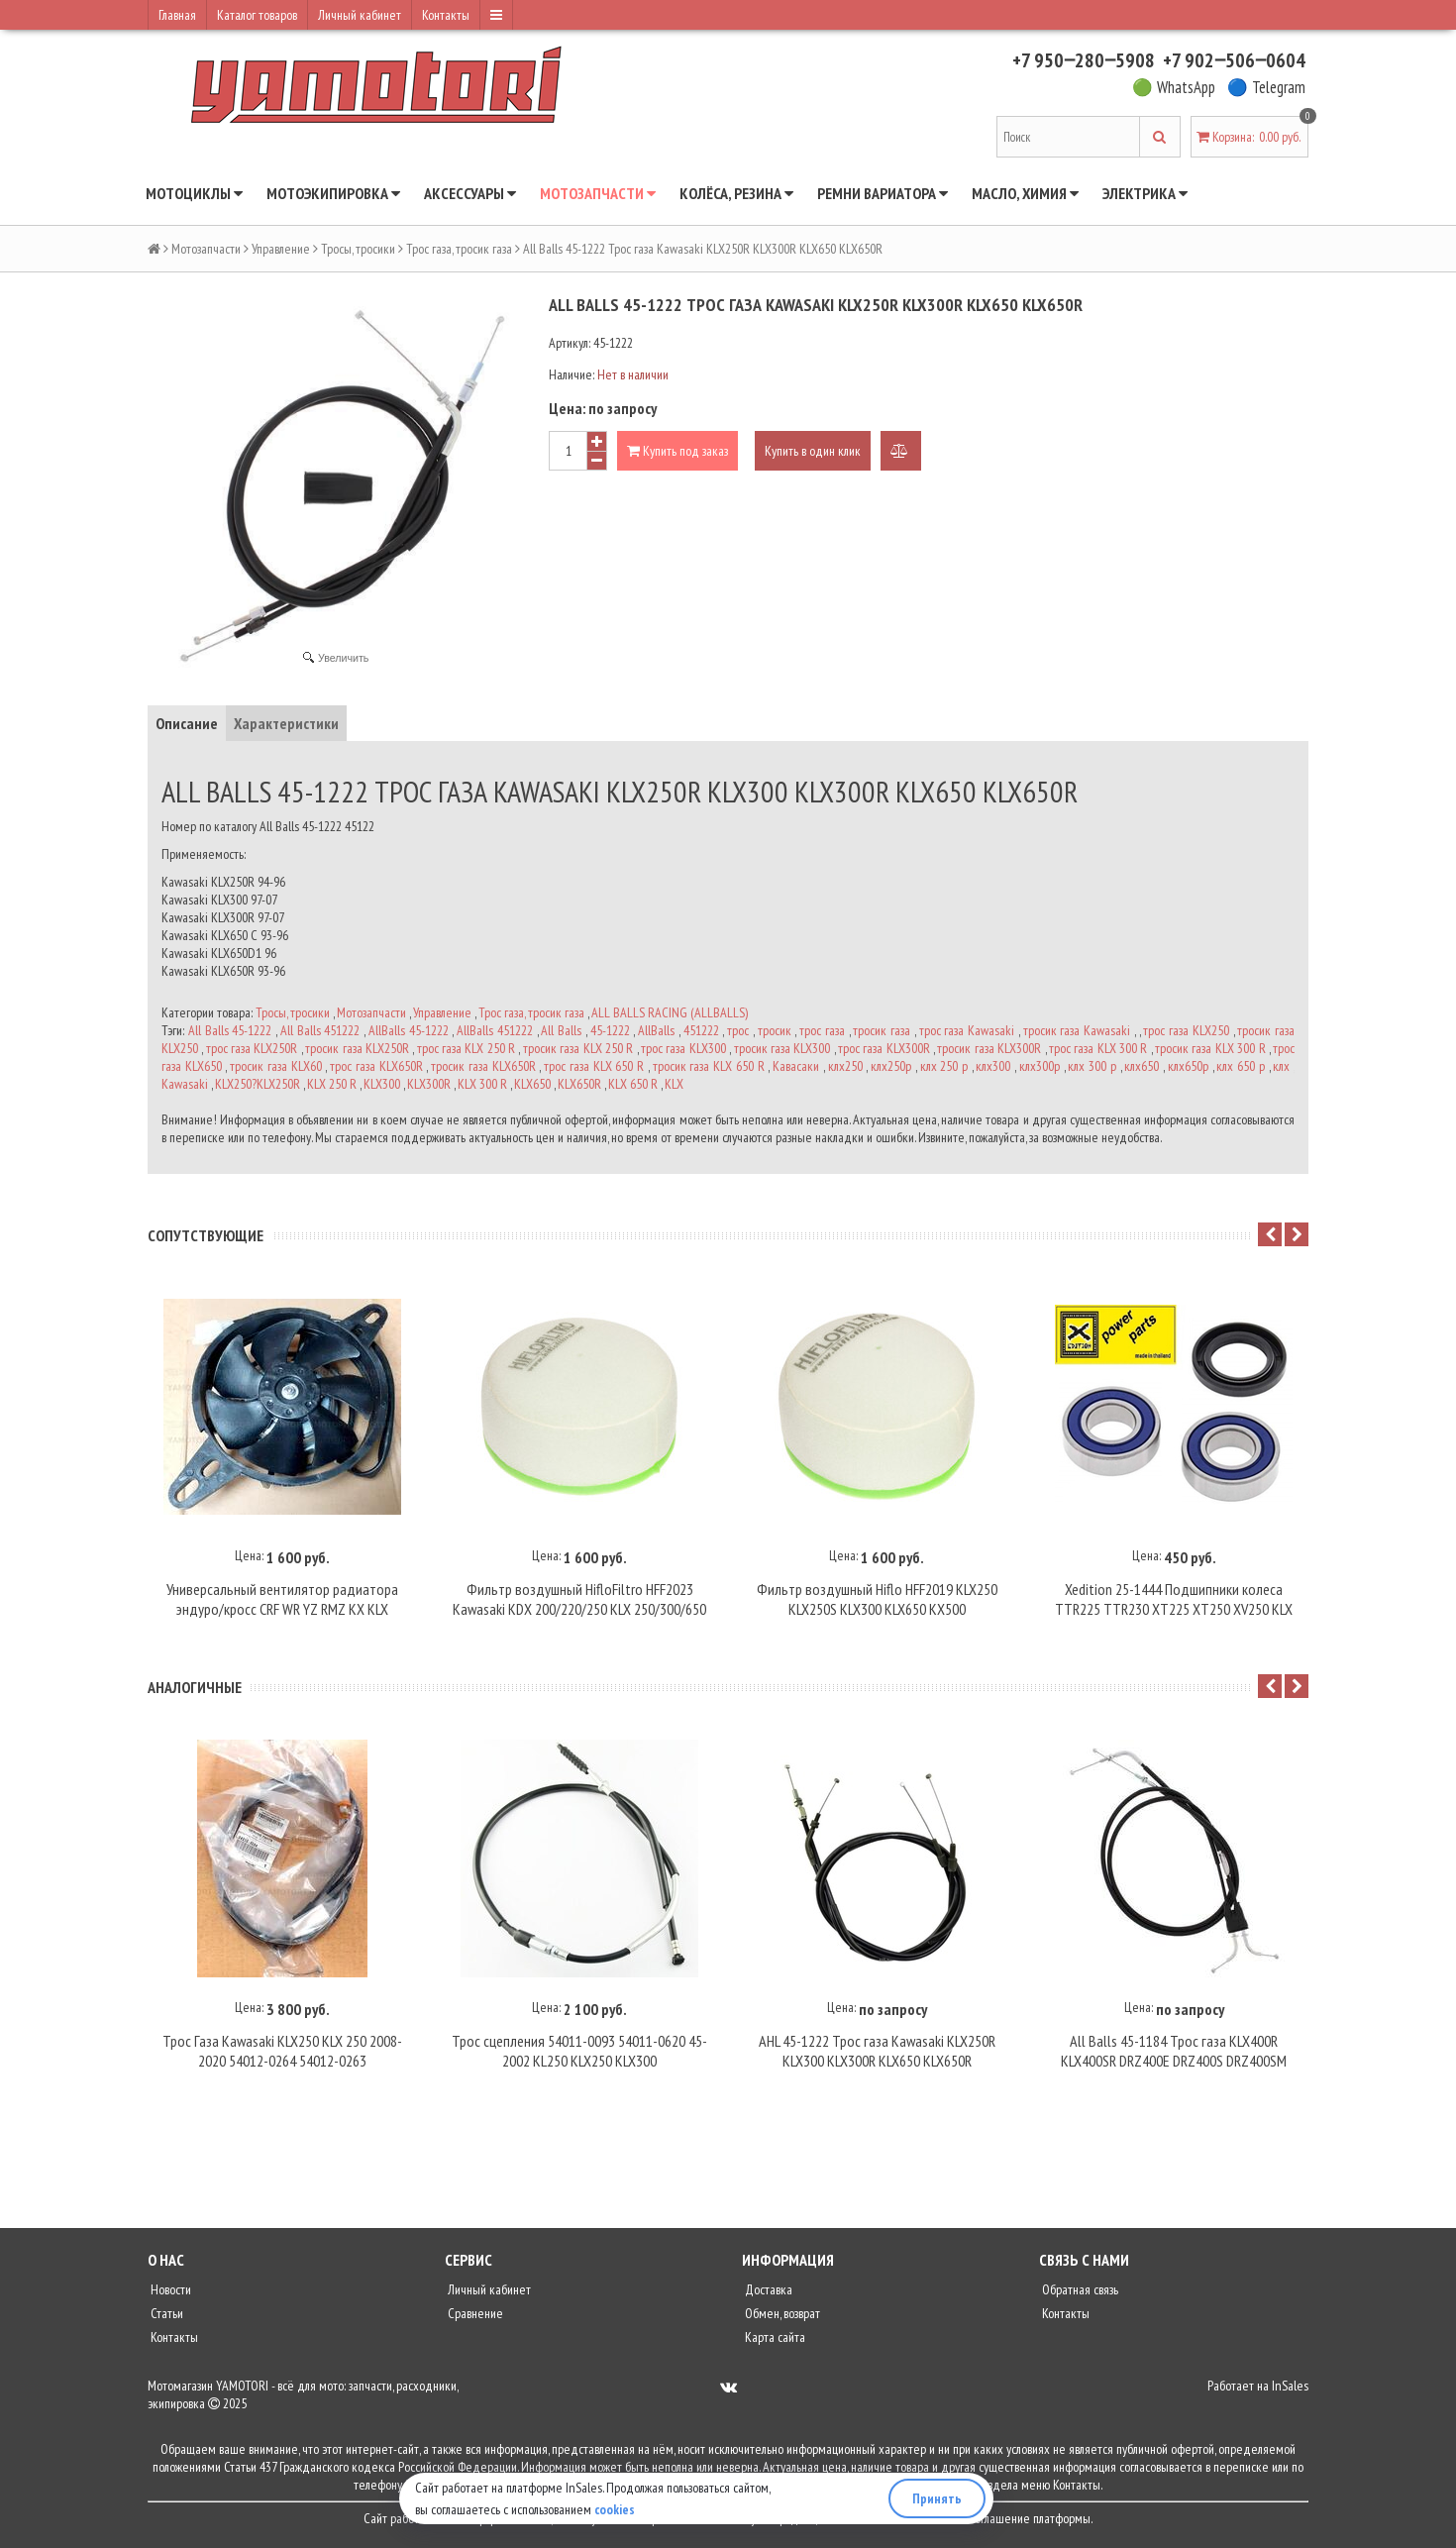 This screenshot has height=2548, width=1456. Describe the element at coordinates (1083, 60) in the screenshot. I see `+7 950‒280‒5908` at that location.